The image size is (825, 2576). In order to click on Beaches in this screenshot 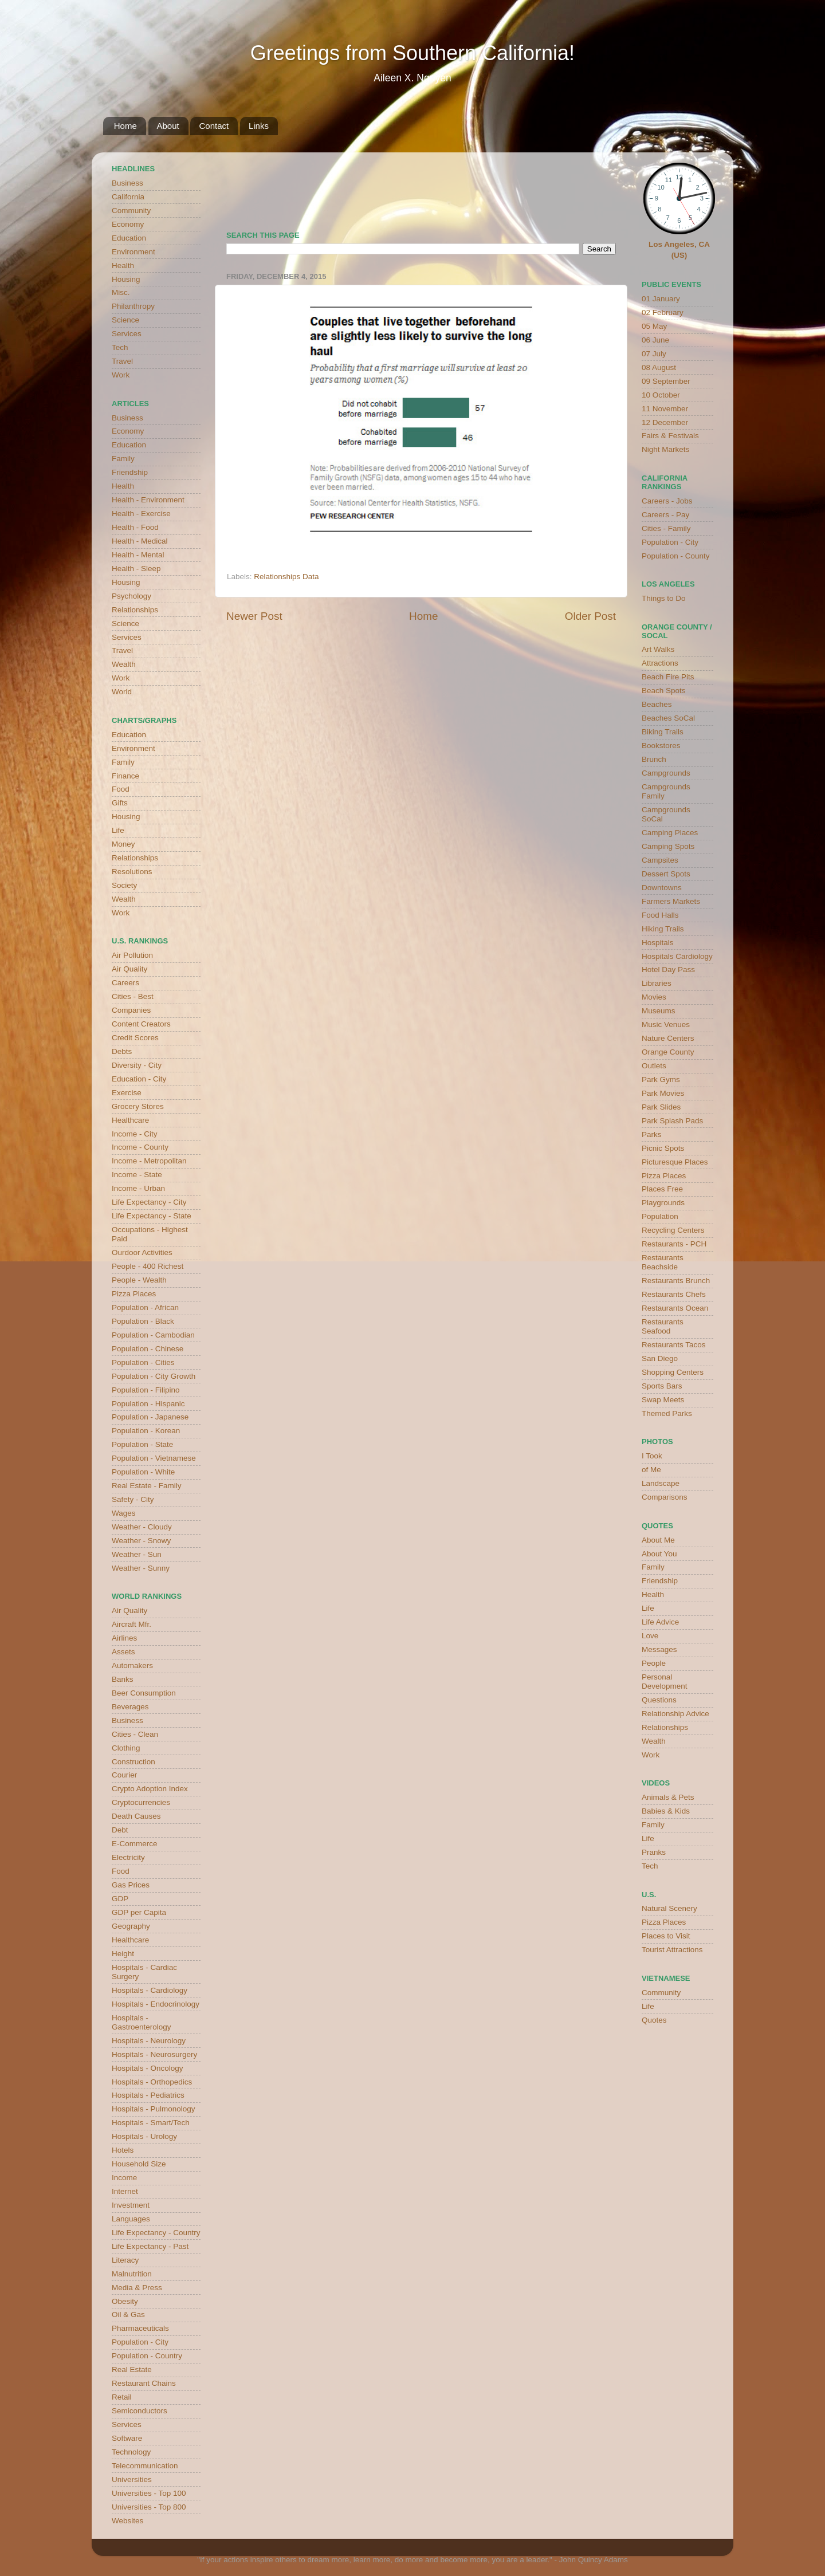, I will do `click(657, 704)`.